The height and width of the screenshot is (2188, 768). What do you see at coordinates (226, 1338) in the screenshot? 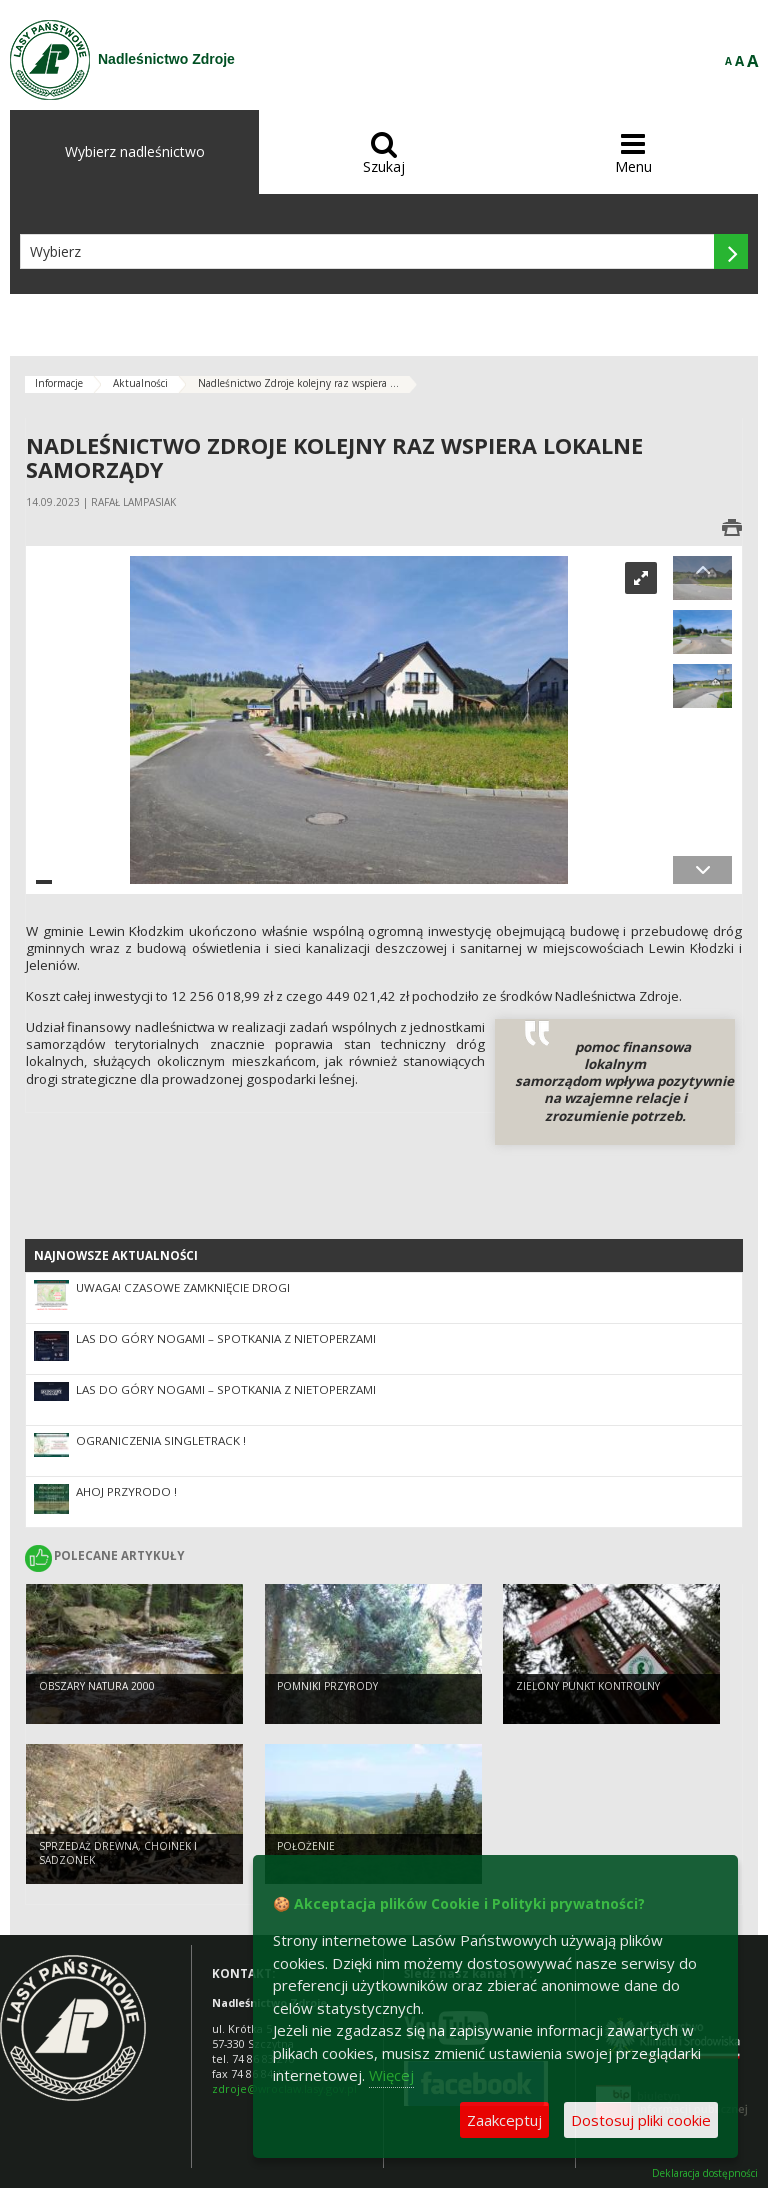
I see `Las do góry nogami – spotkania z nietoperzami` at bounding box center [226, 1338].